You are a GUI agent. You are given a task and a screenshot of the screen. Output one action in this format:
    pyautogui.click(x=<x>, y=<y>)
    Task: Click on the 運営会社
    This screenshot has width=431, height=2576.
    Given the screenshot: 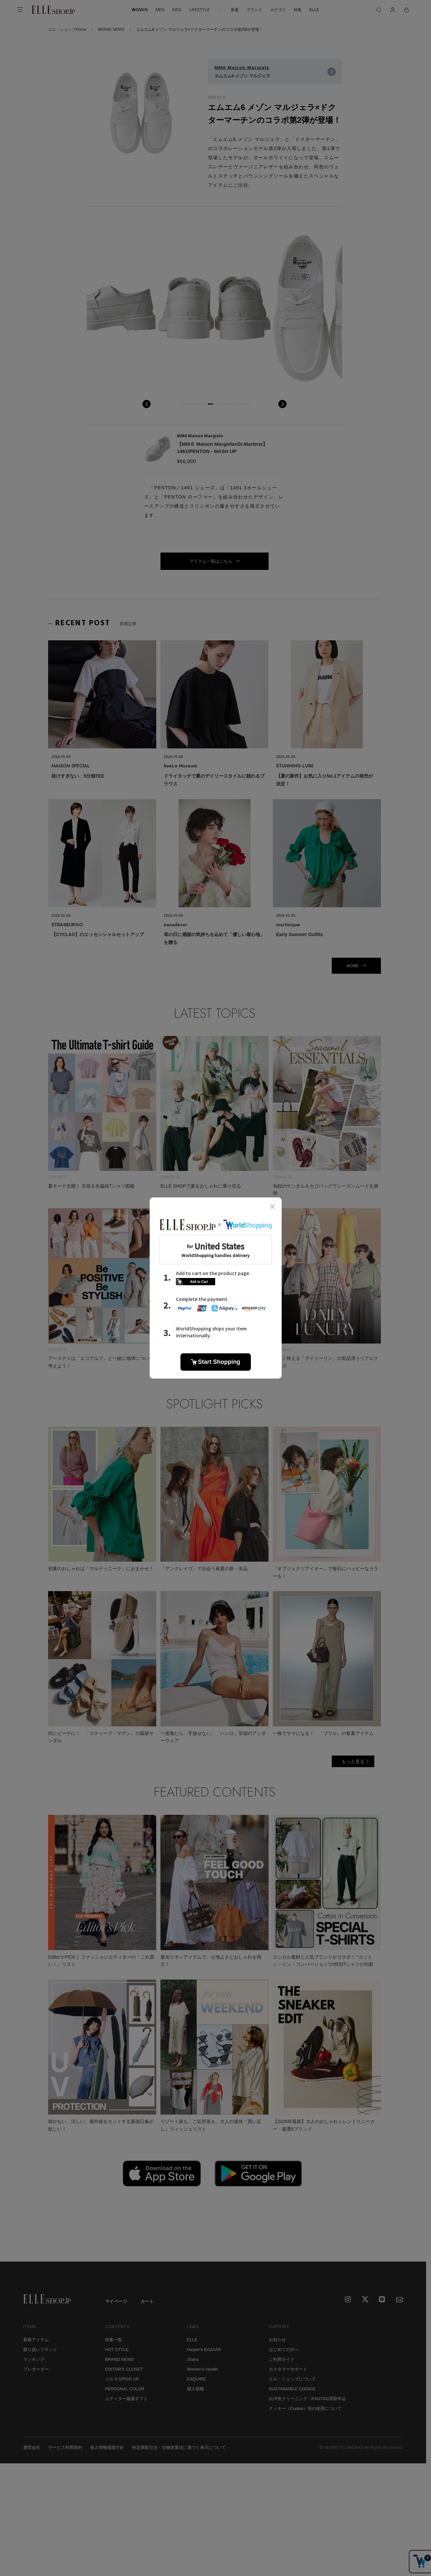 What is the action you would take?
    pyautogui.click(x=31, y=2447)
    